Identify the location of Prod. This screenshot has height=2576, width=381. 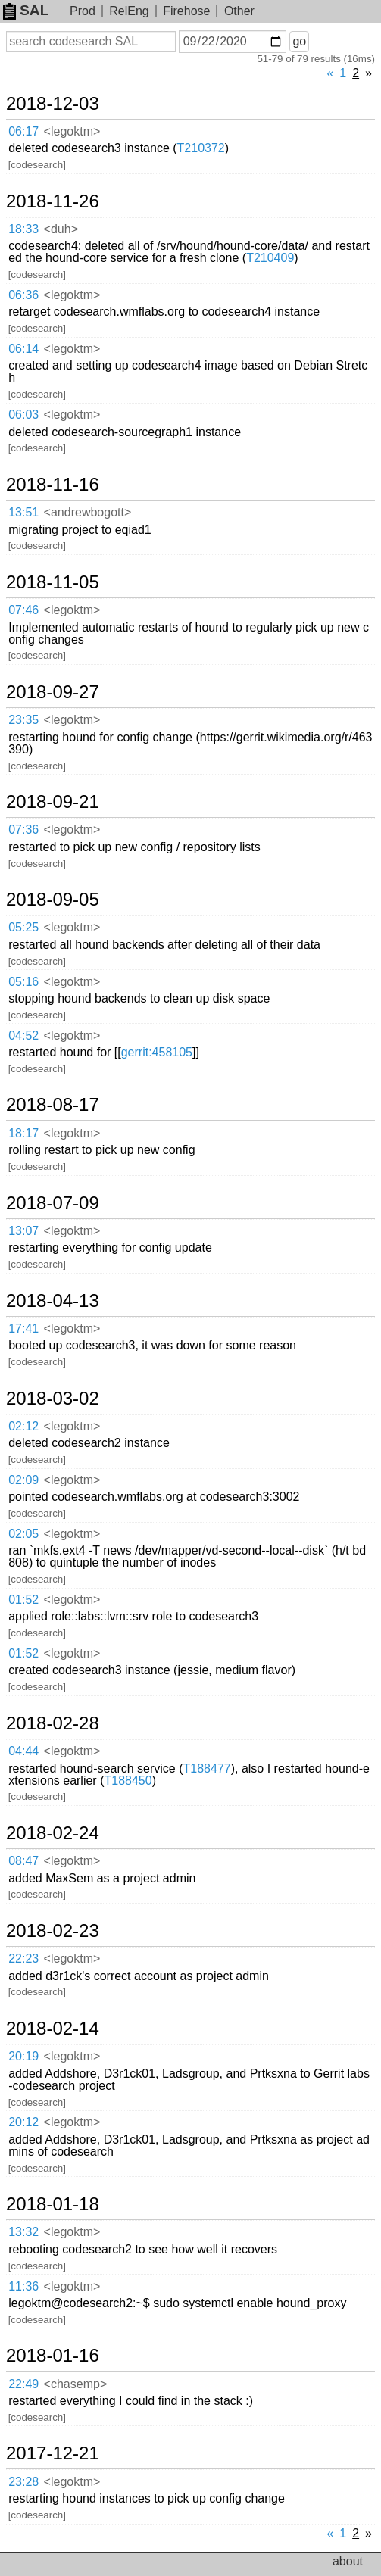
(82, 11).